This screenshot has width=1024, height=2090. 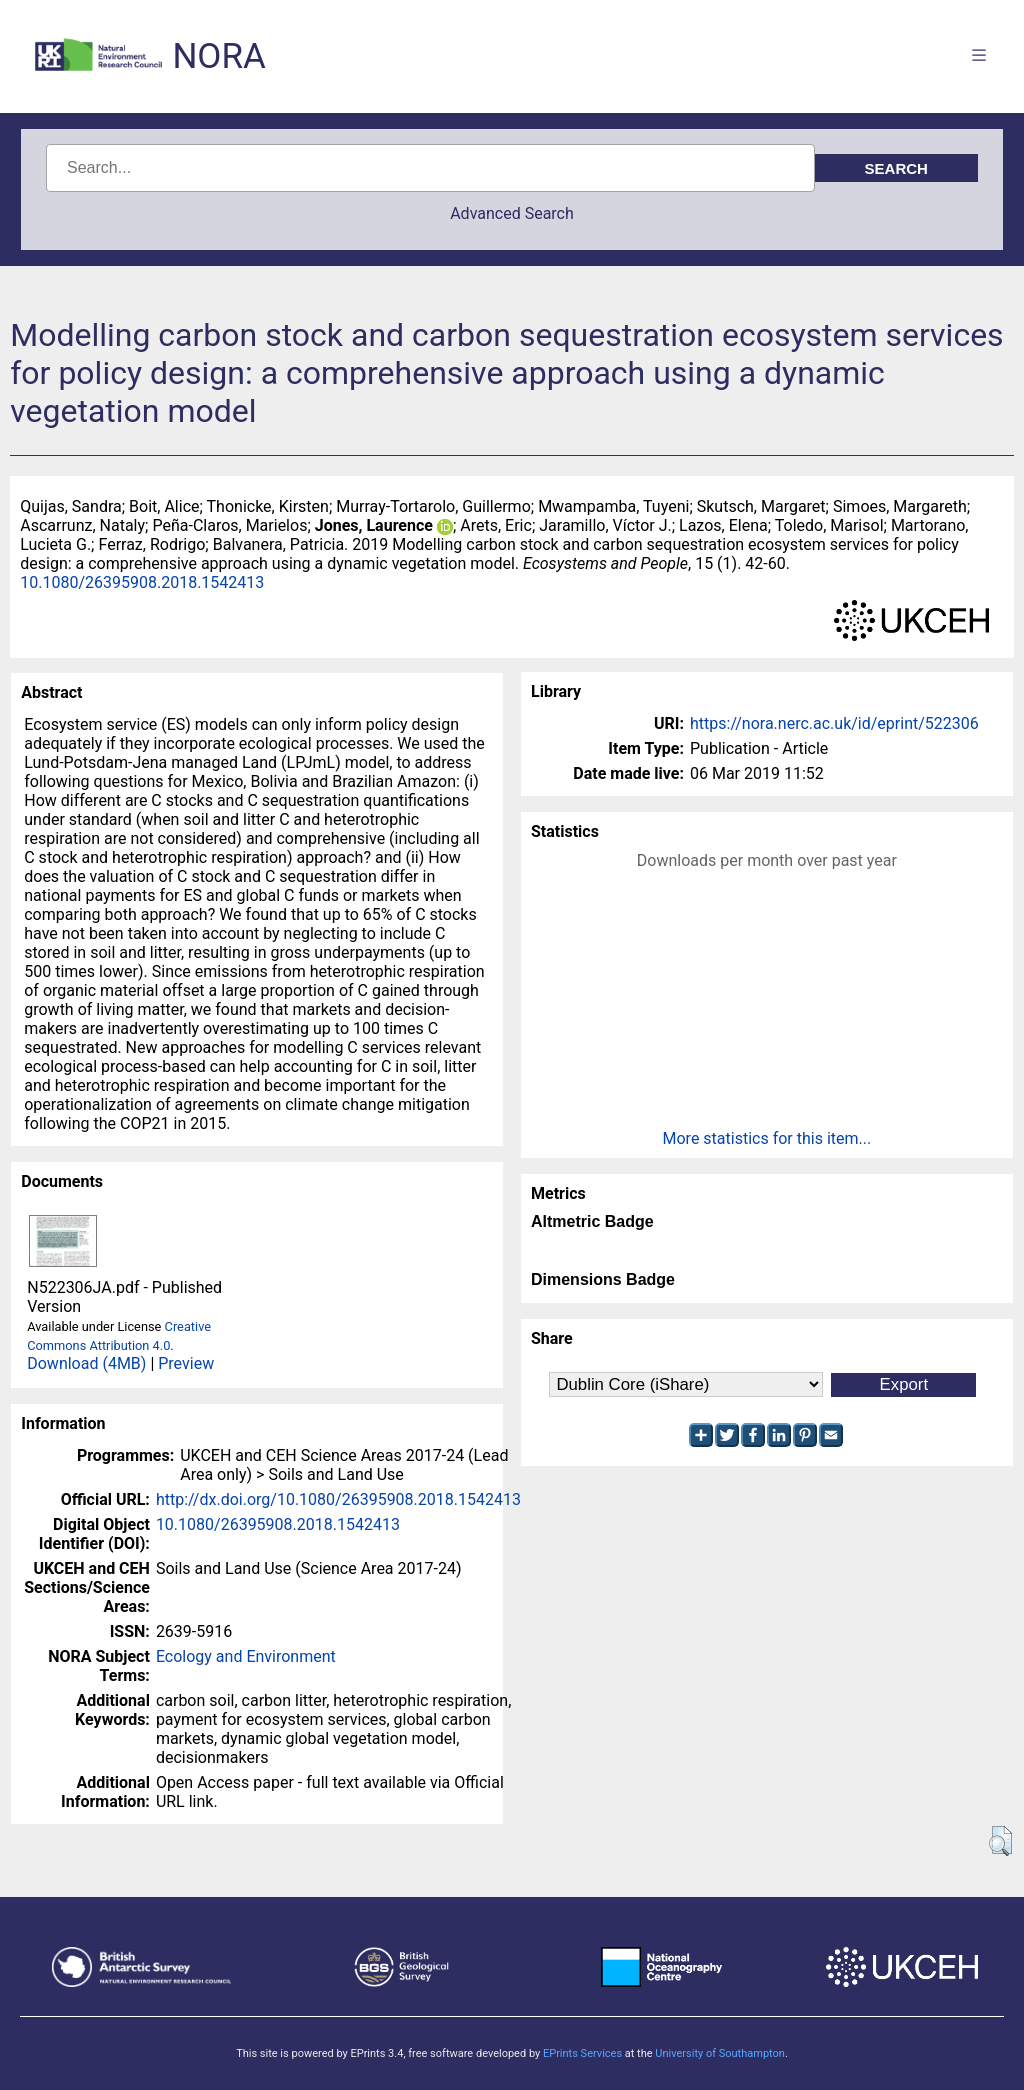 I want to click on EPrints Services, so click(x=582, y=2053).